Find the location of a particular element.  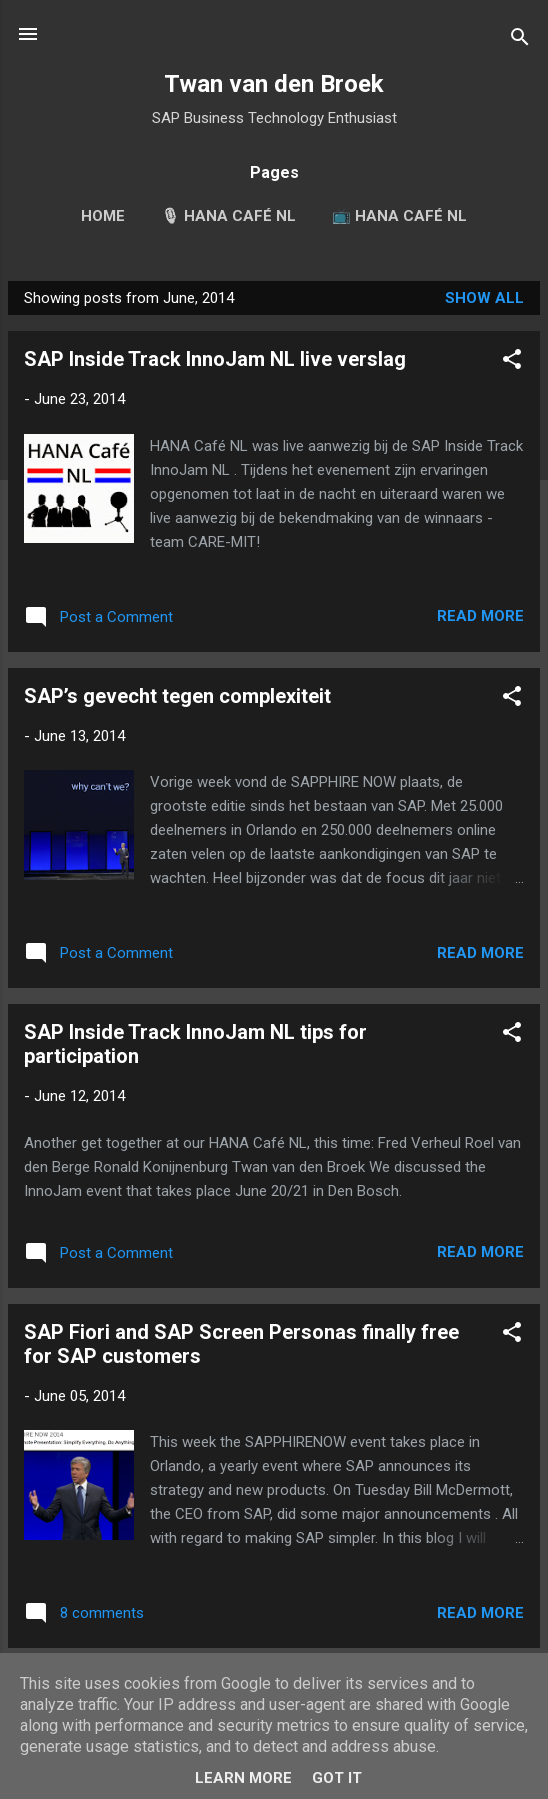

[button] is located at coordinates (512, 362).